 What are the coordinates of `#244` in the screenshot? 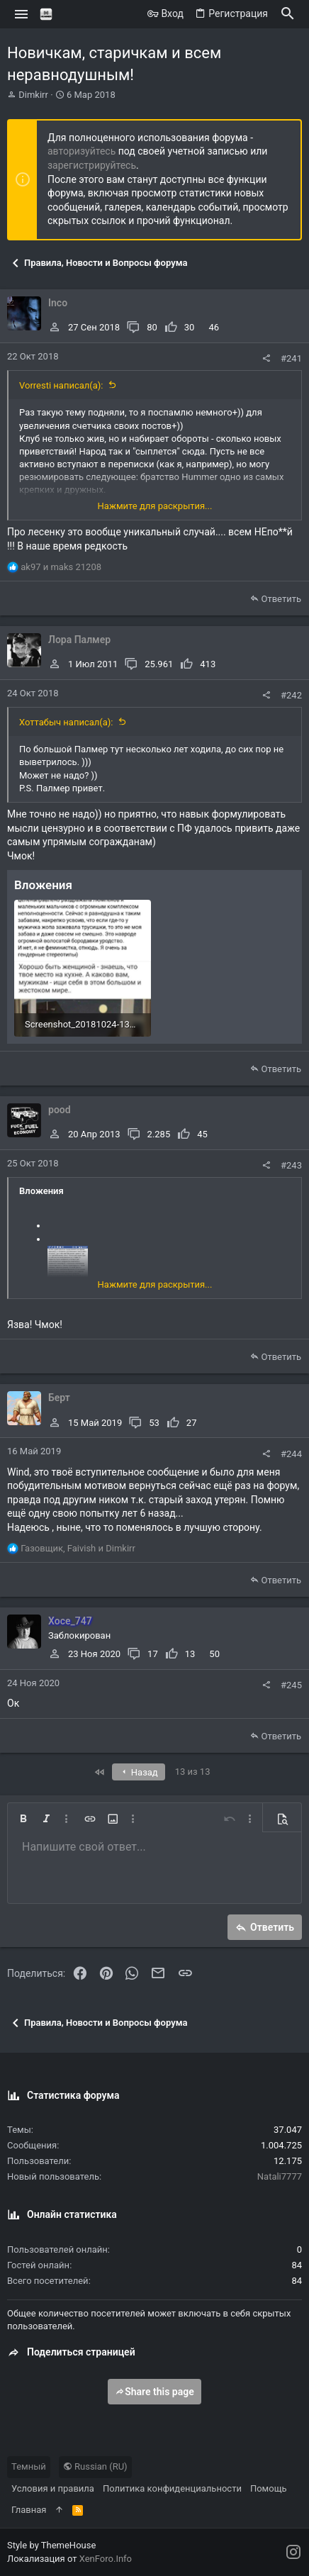 It's located at (291, 1454).